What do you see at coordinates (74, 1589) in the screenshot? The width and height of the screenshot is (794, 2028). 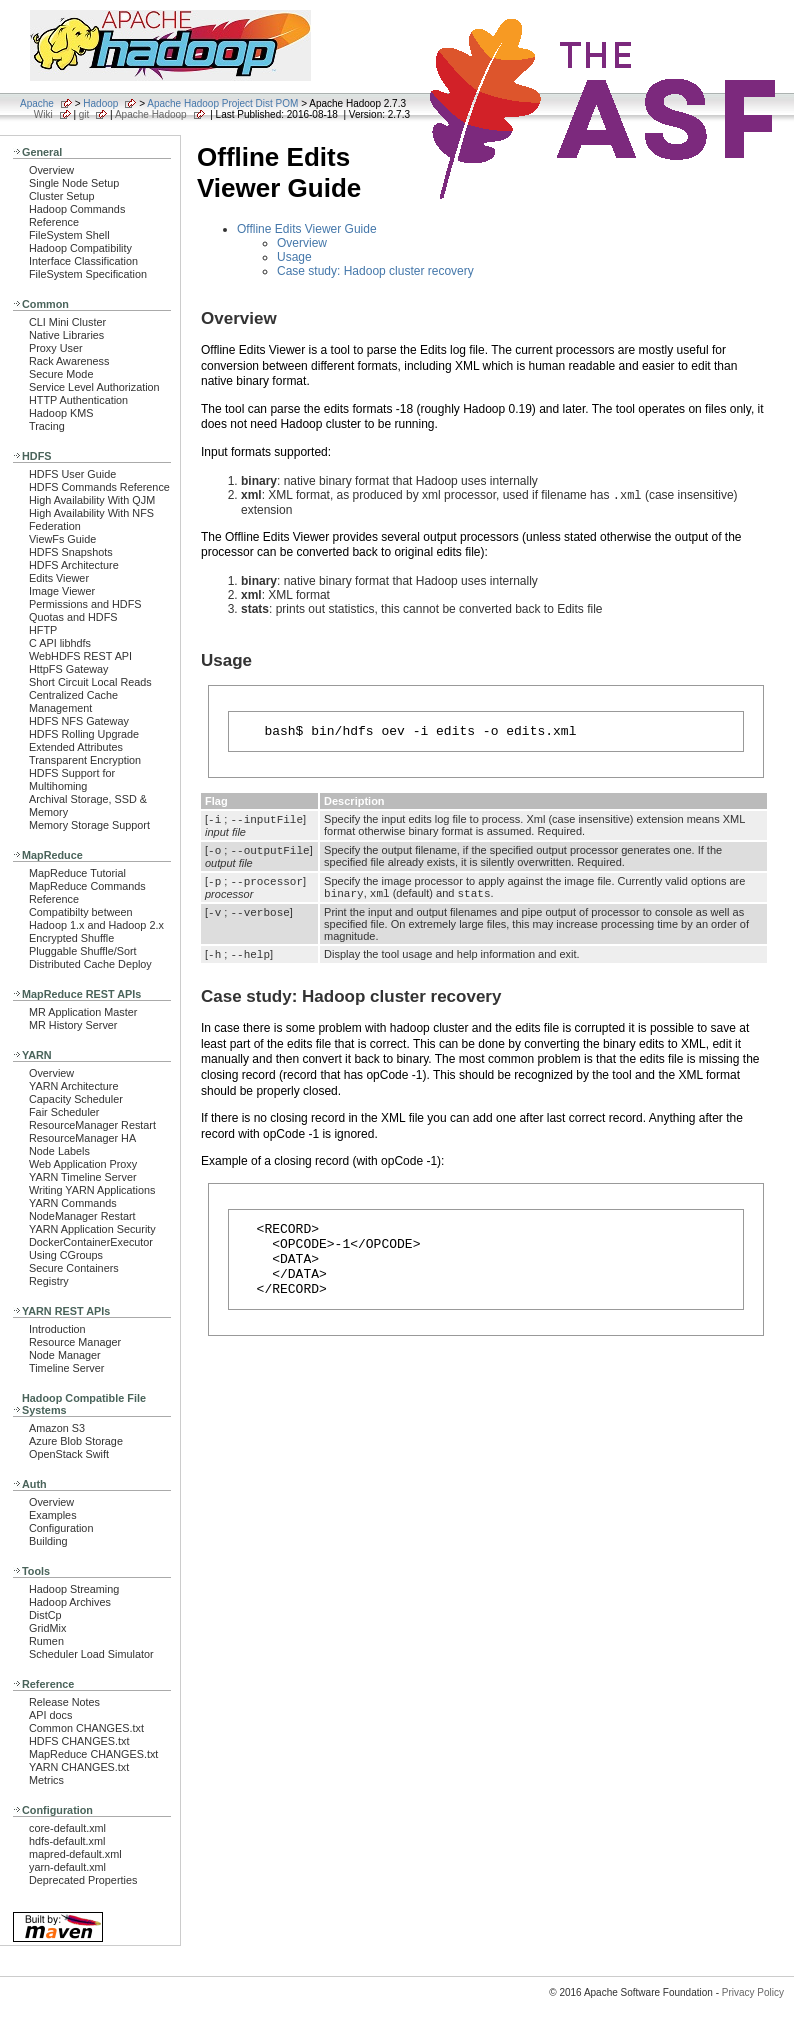 I see `Hadoop Streaming` at bounding box center [74, 1589].